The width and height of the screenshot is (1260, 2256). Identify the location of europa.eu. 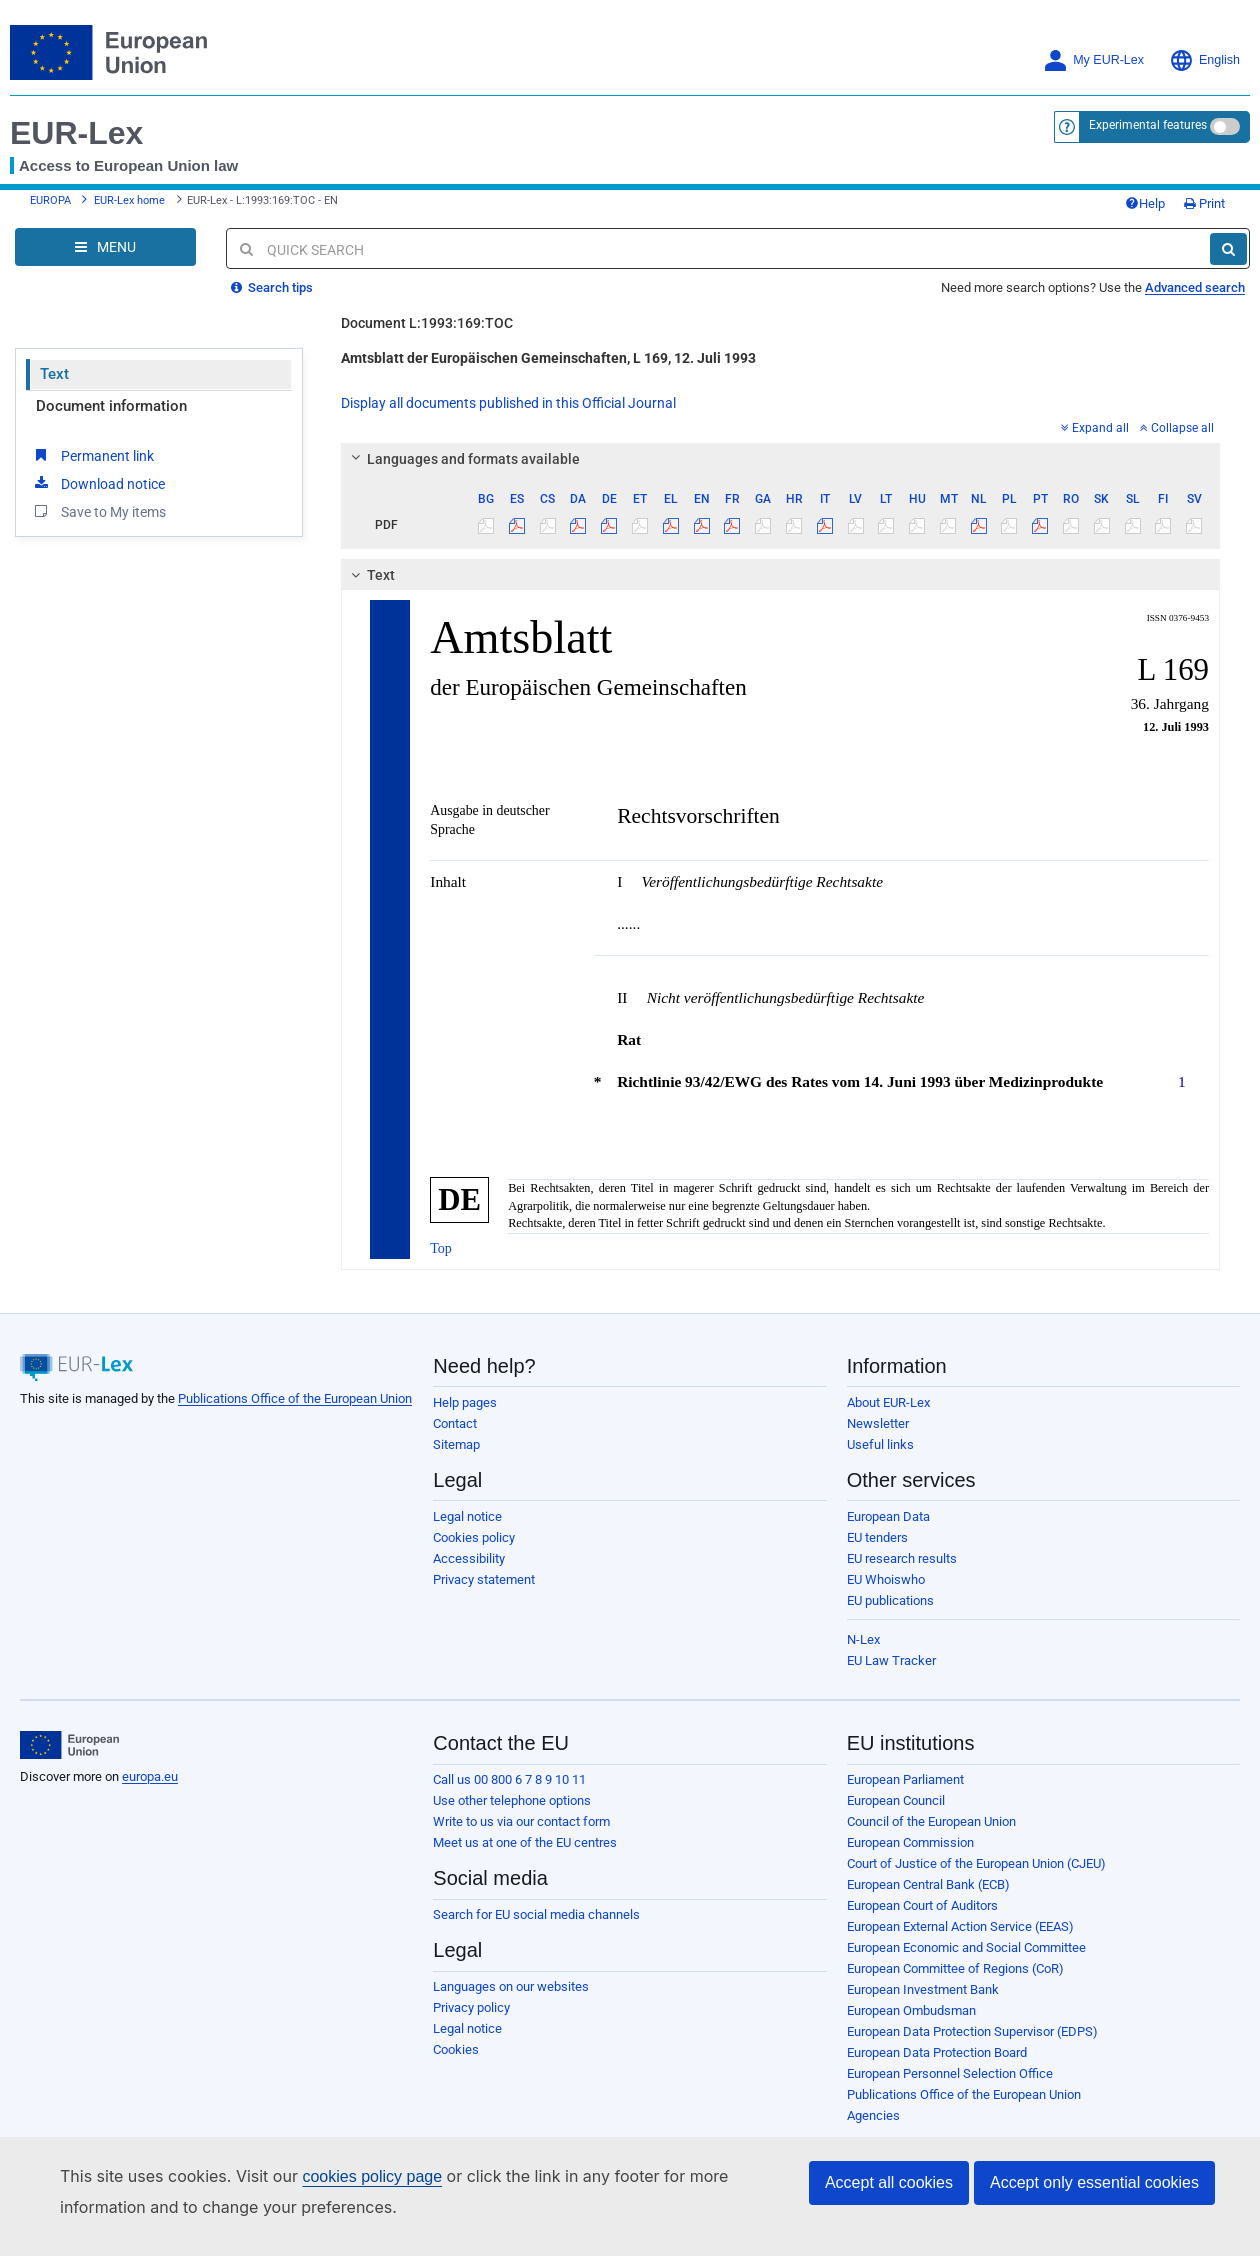
(150, 1776).